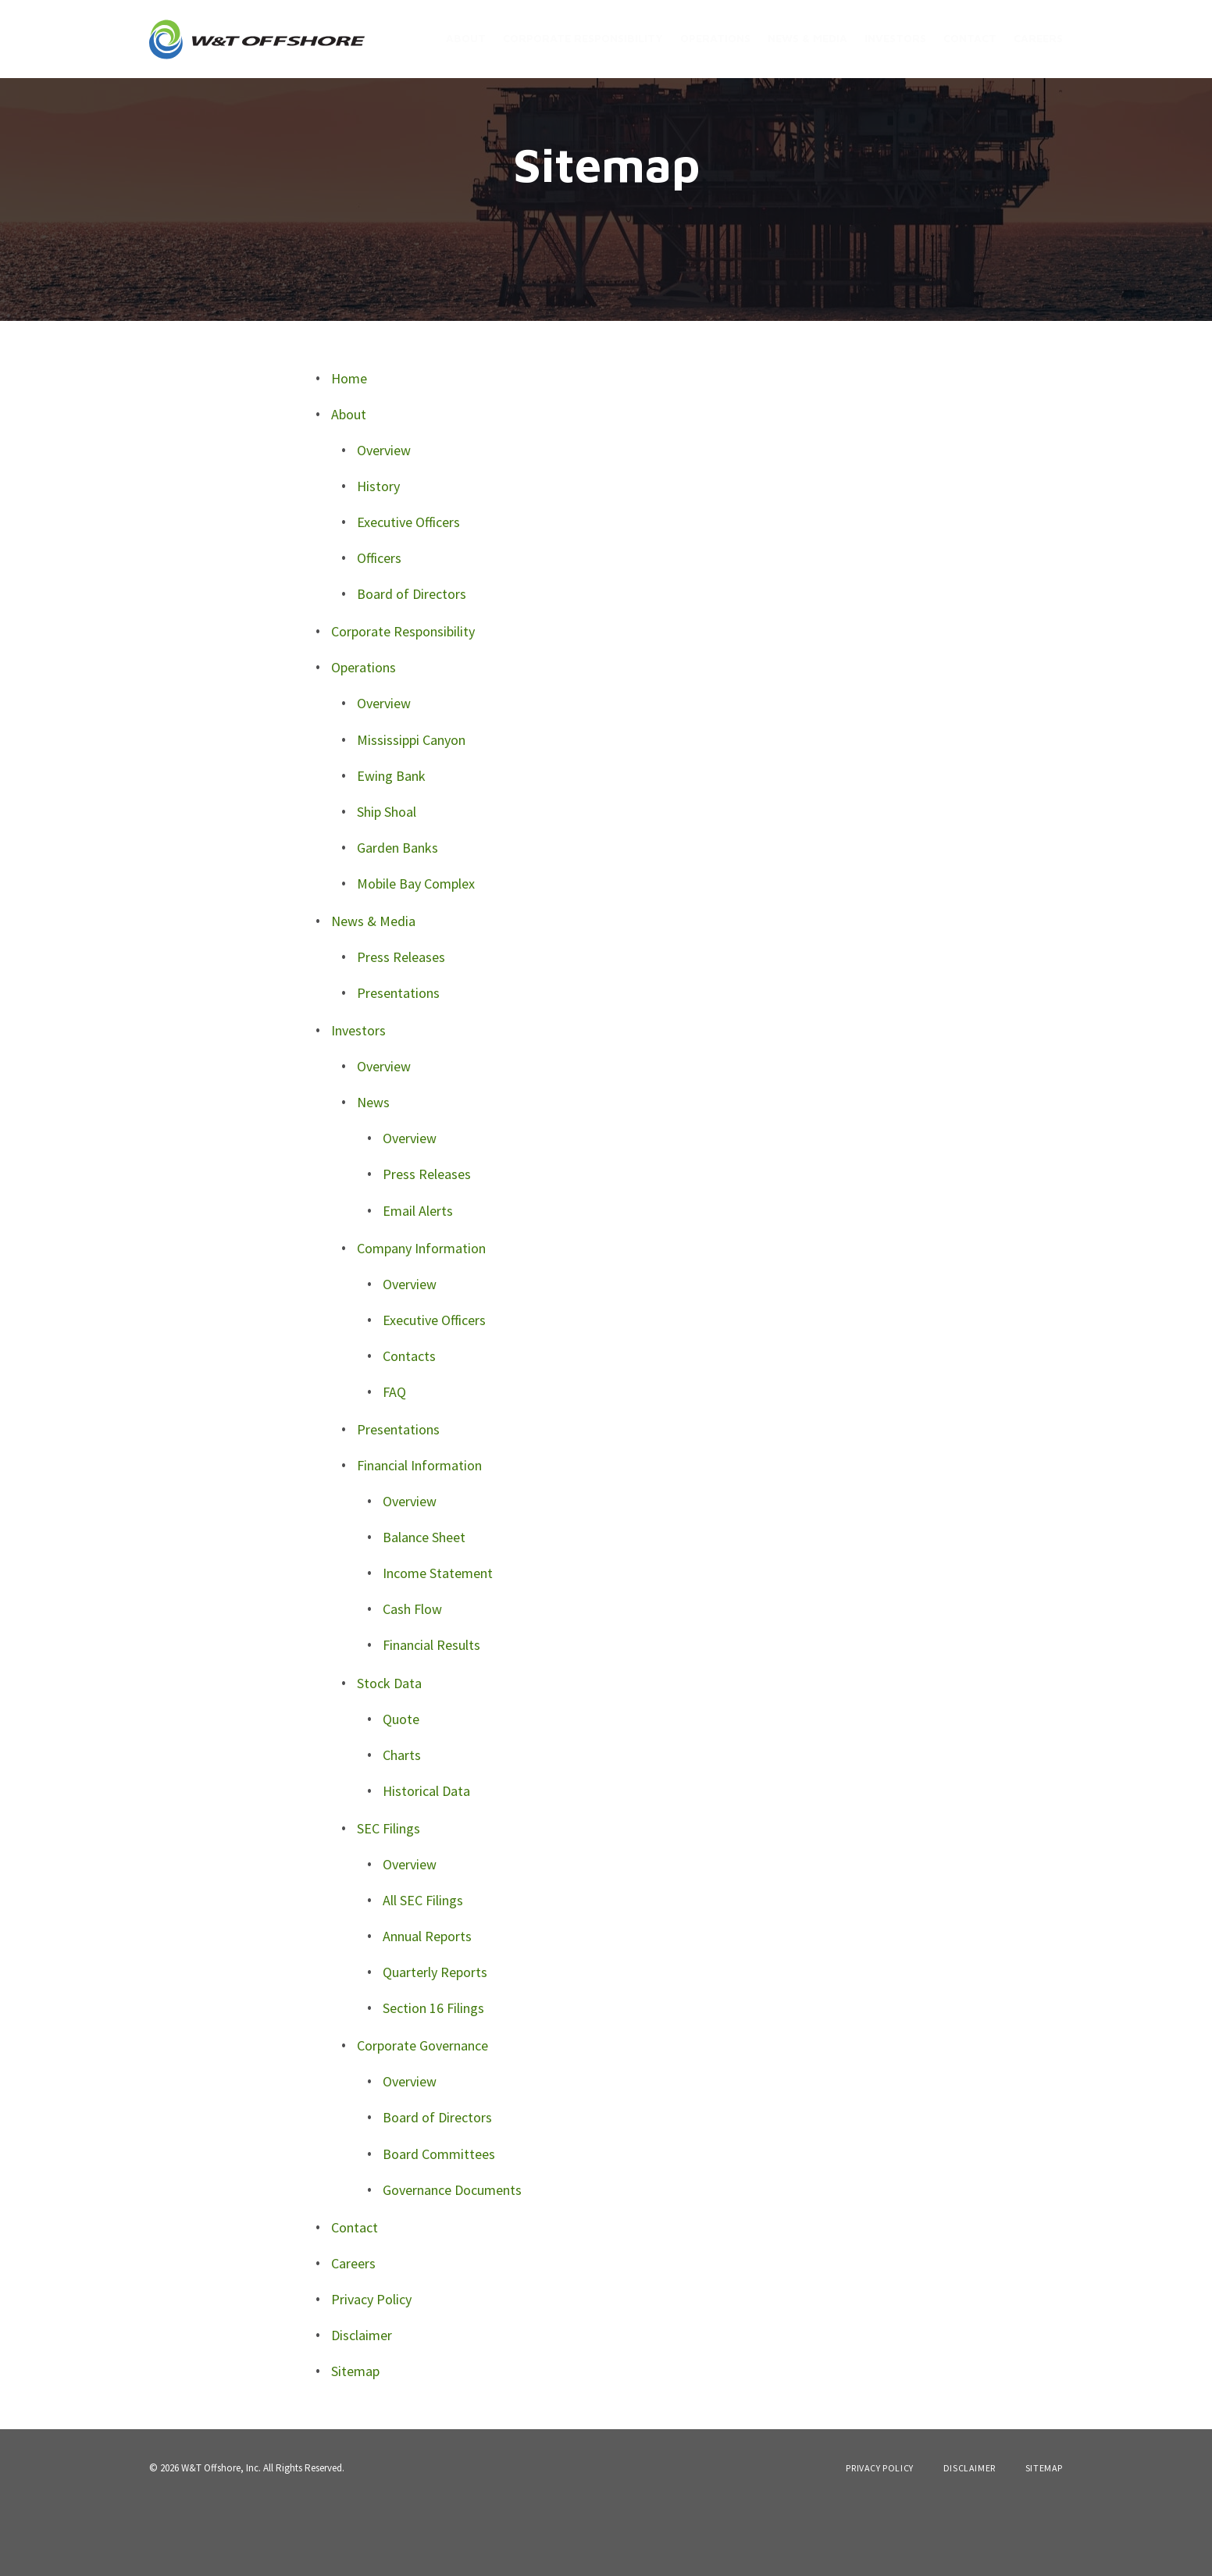  What do you see at coordinates (386, 881) in the screenshot?
I see `Ship Shoal` at bounding box center [386, 881].